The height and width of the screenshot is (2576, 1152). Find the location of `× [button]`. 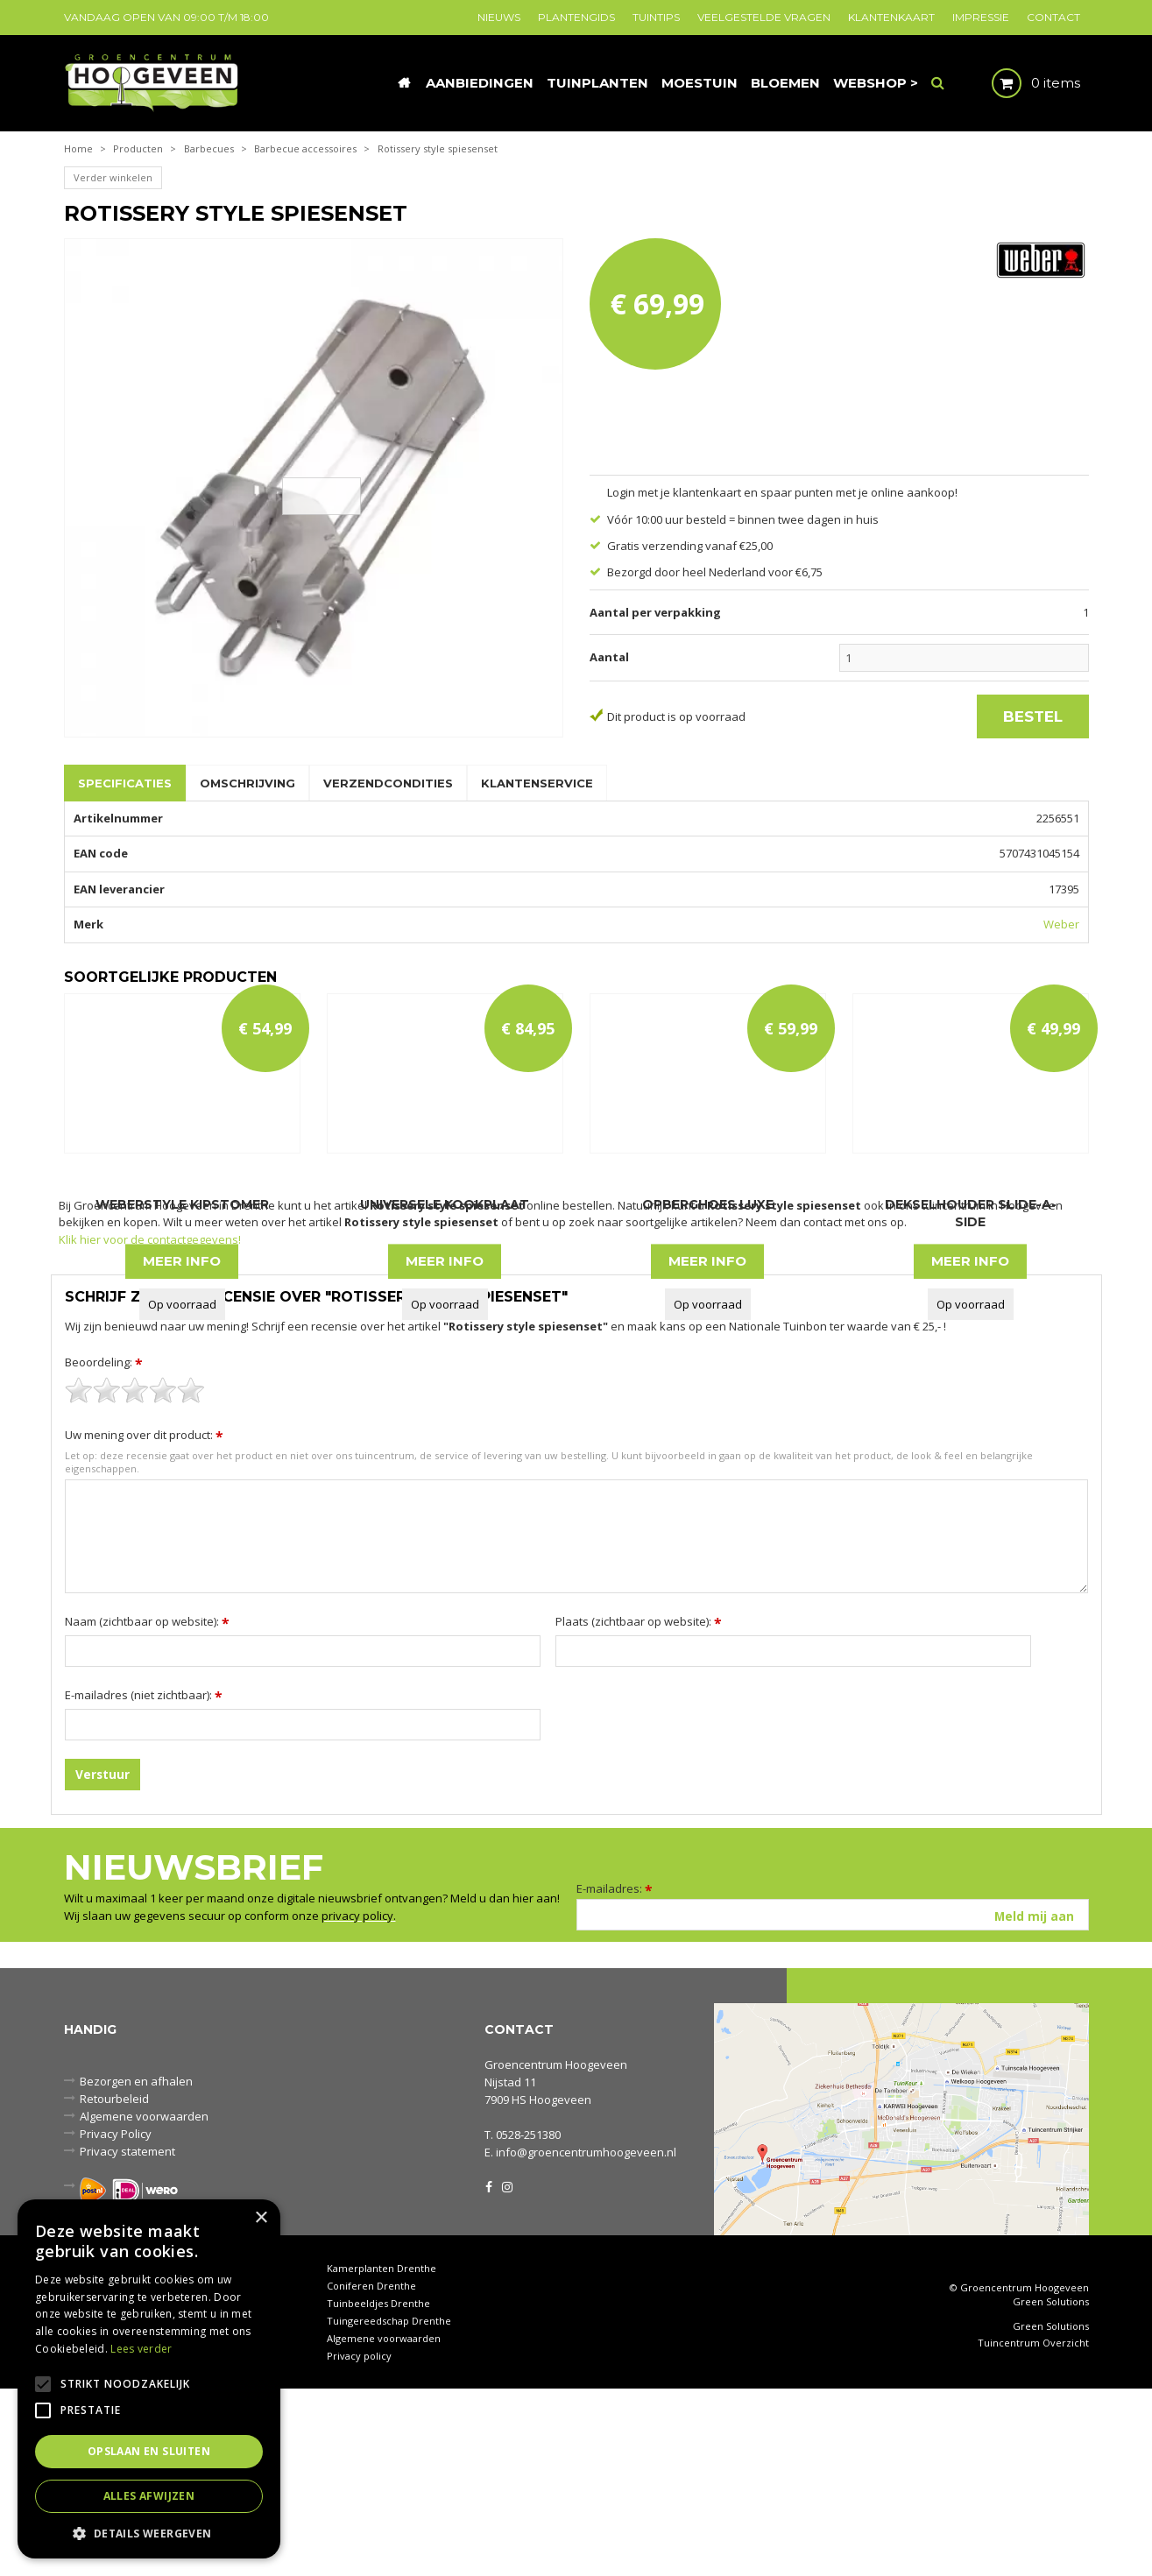

× [button] is located at coordinates (260, 2218).